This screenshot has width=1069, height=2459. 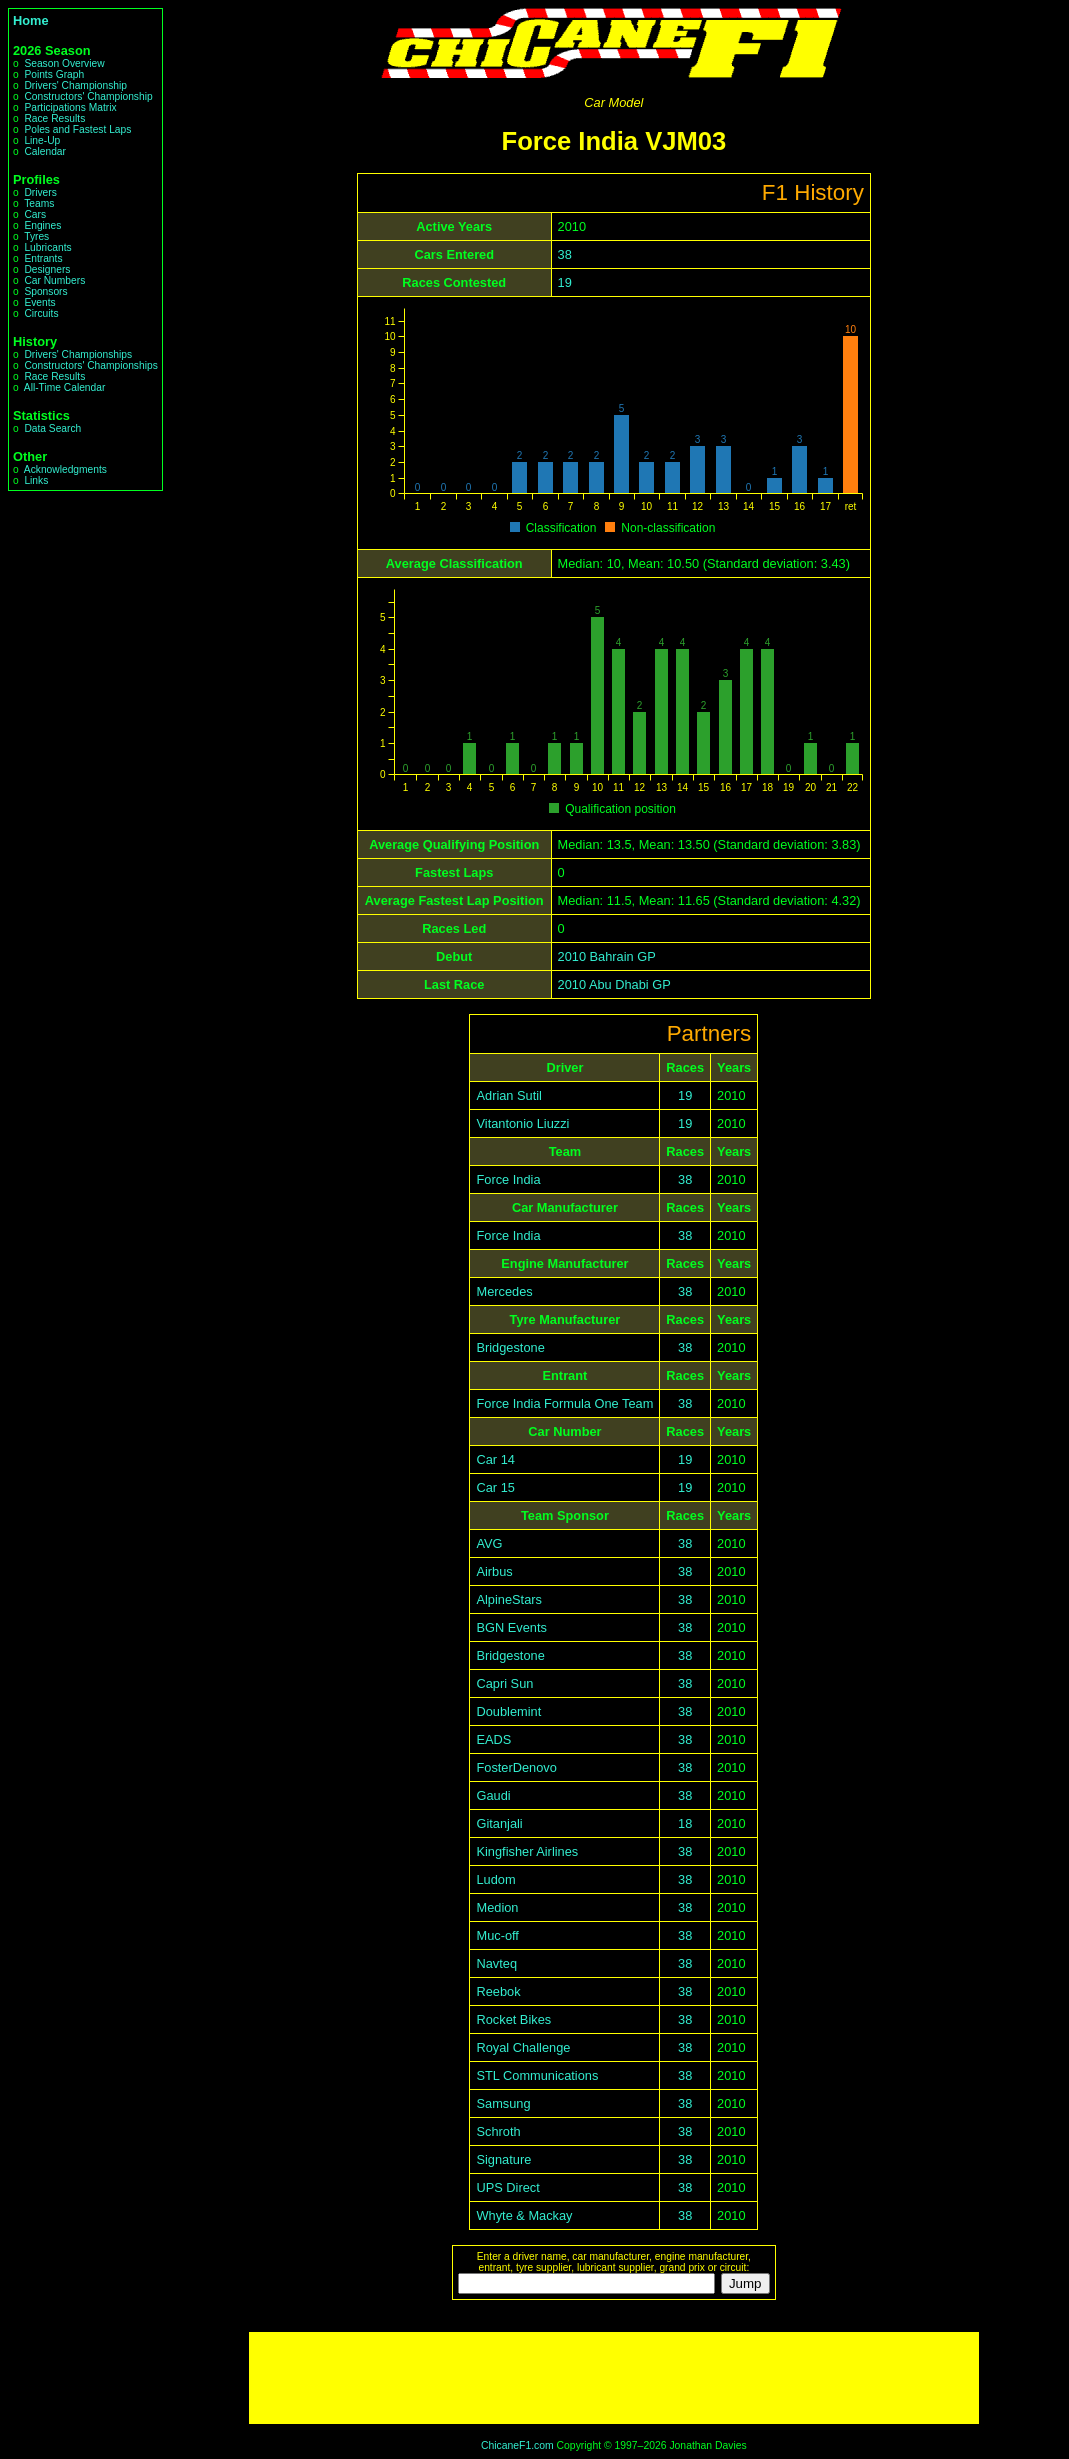 I want to click on Links, so click(x=36, y=480).